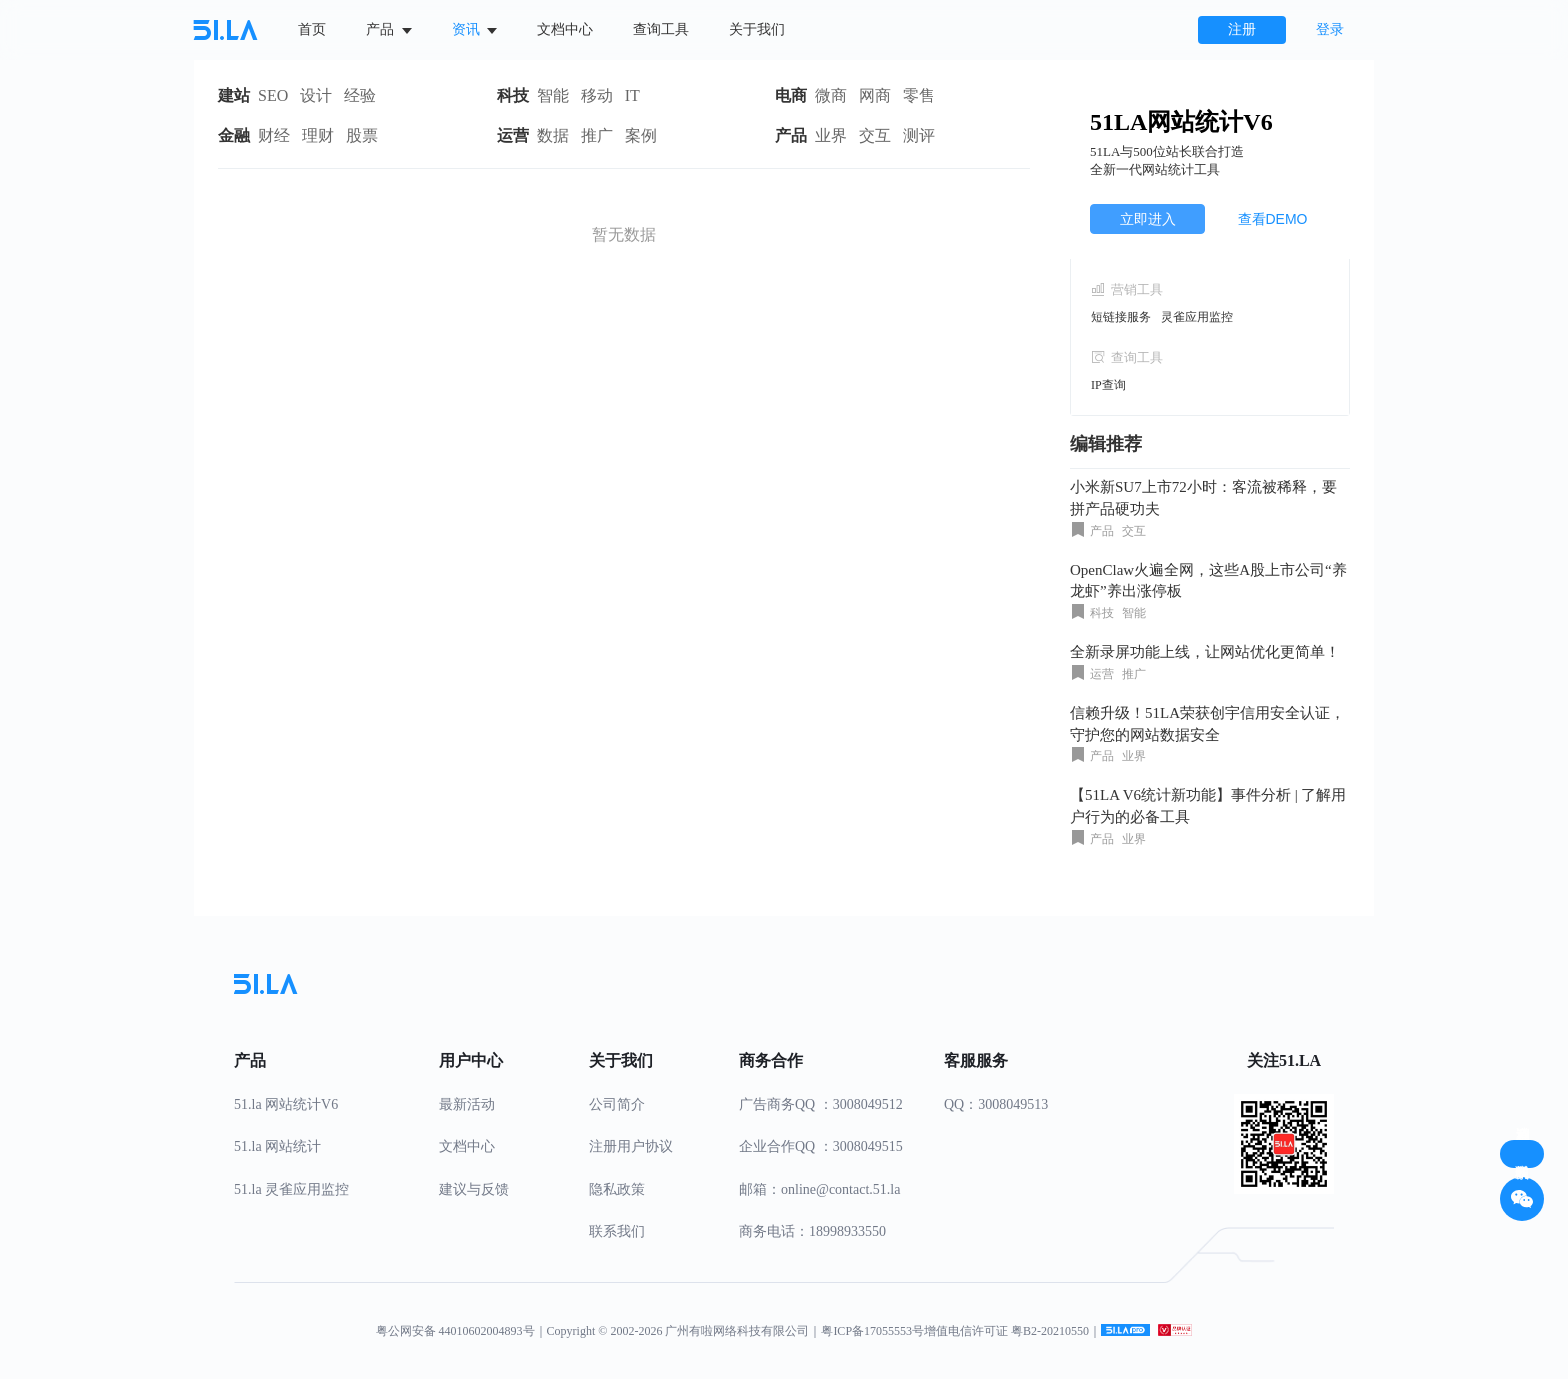 Image resolution: width=1568 pixels, height=1379 pixels. I want to click on 数据, so click(553, 135).